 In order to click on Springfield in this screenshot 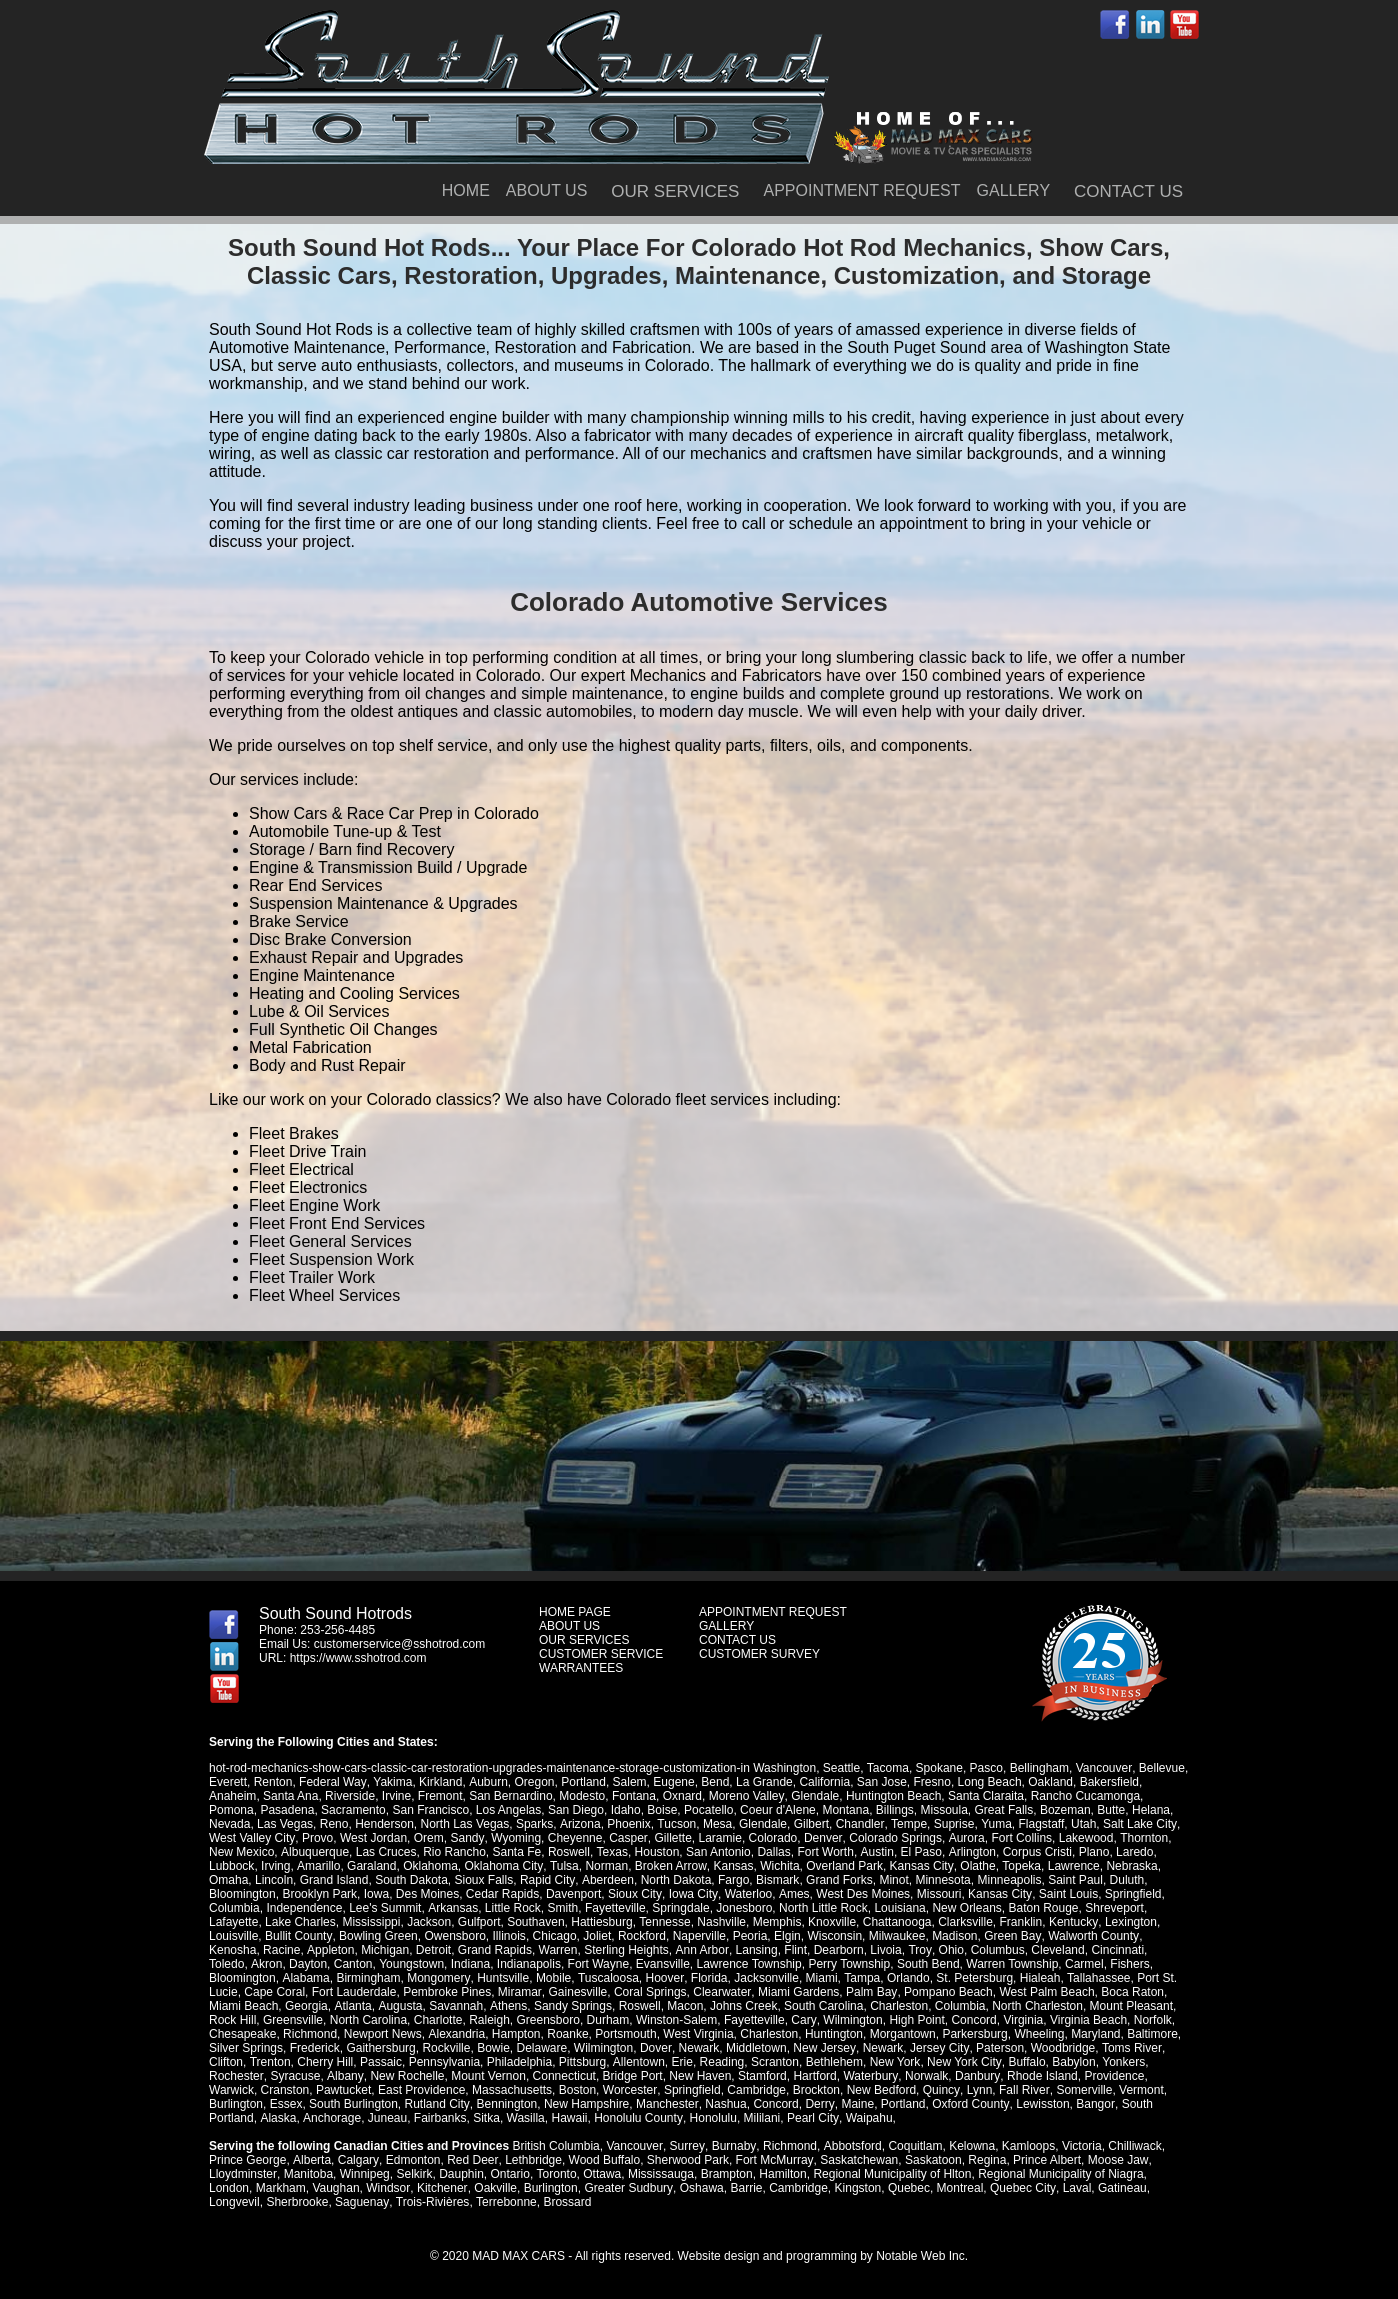, I will do `click(1130, 1894)`.